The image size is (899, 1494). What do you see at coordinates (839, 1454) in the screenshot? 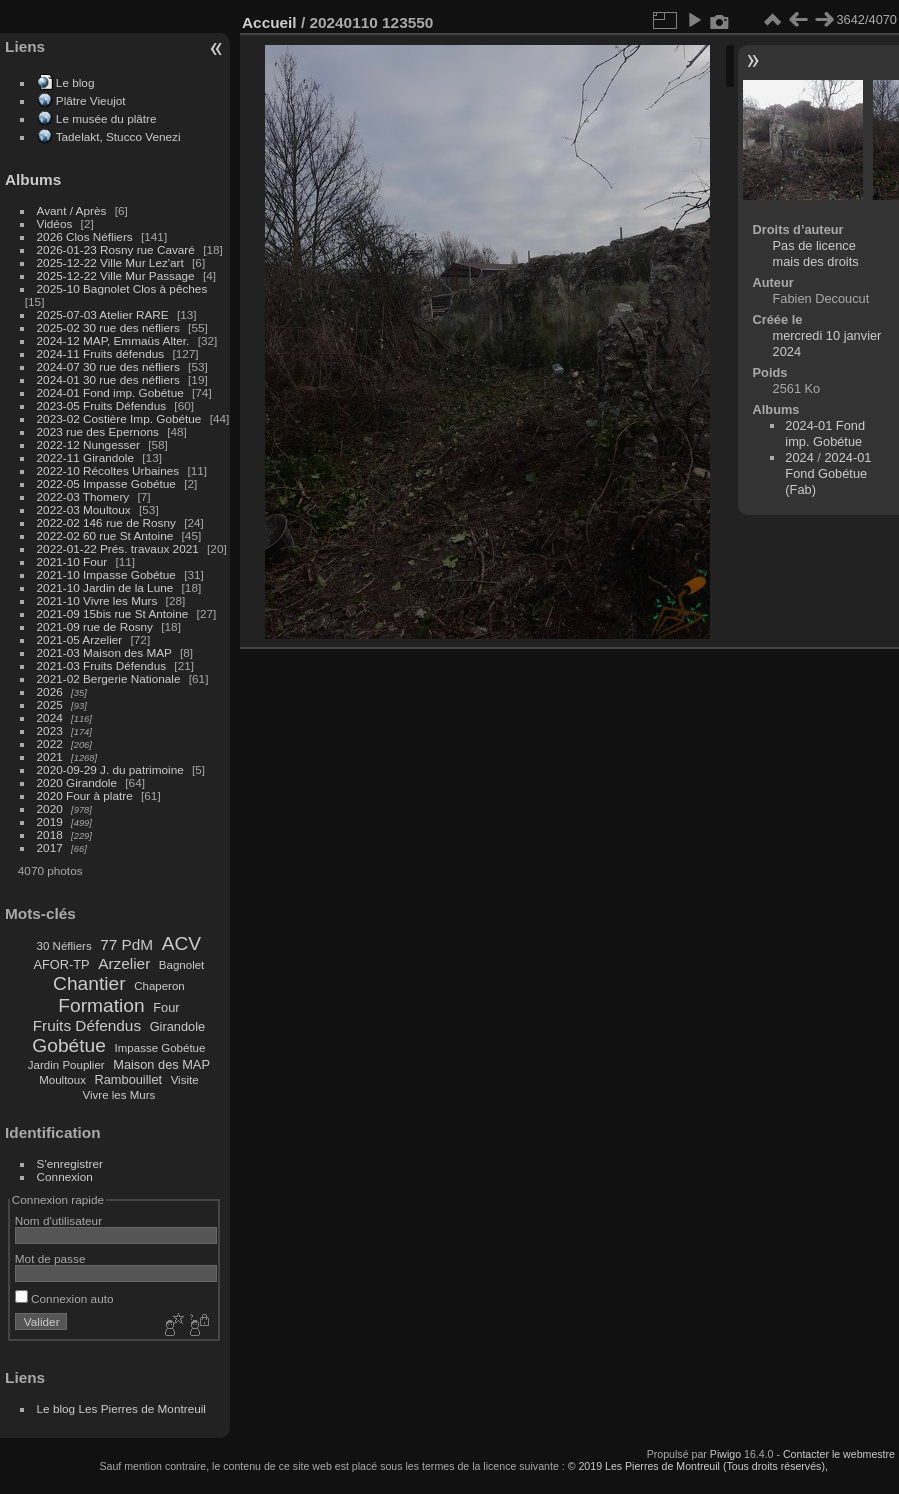
I see `Contacter le webmestre` at bounding box center [839, 1454].